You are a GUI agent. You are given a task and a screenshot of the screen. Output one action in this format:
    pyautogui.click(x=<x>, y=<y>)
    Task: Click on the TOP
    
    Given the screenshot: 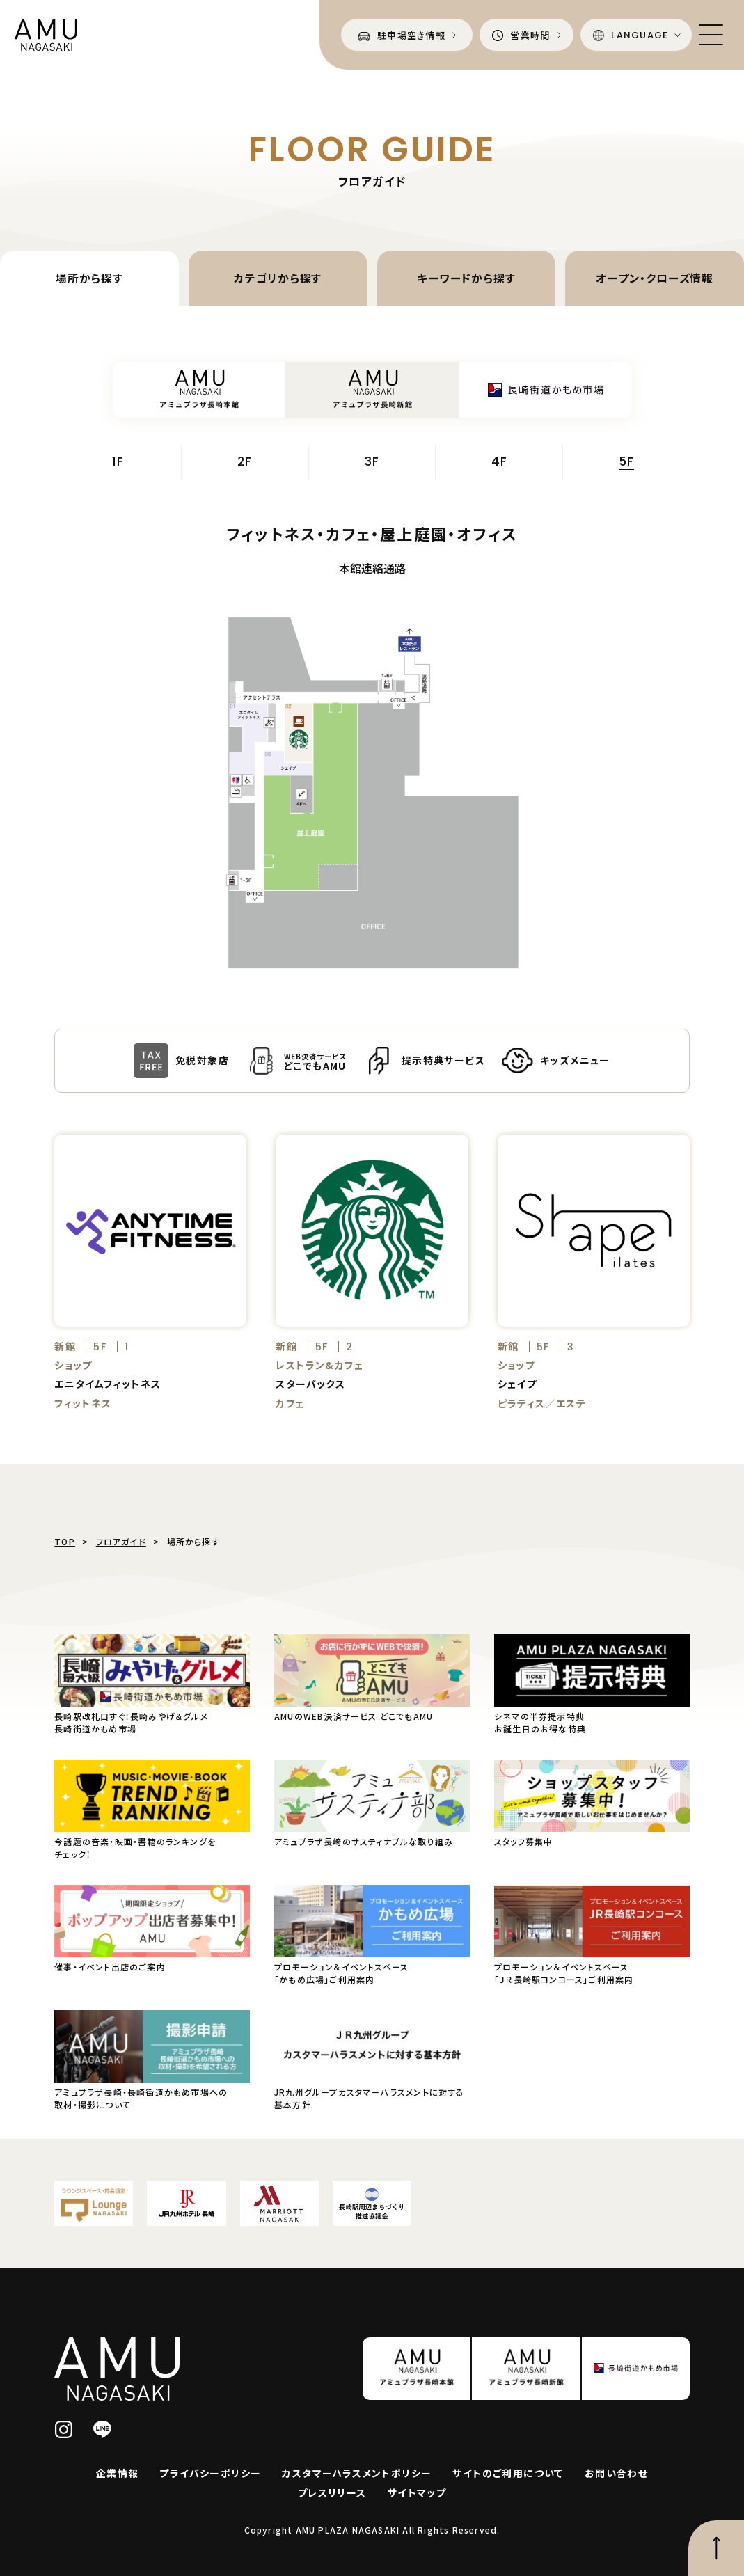 What is the action you would take?
    pyautogui.click(x=64, y=1541)
    